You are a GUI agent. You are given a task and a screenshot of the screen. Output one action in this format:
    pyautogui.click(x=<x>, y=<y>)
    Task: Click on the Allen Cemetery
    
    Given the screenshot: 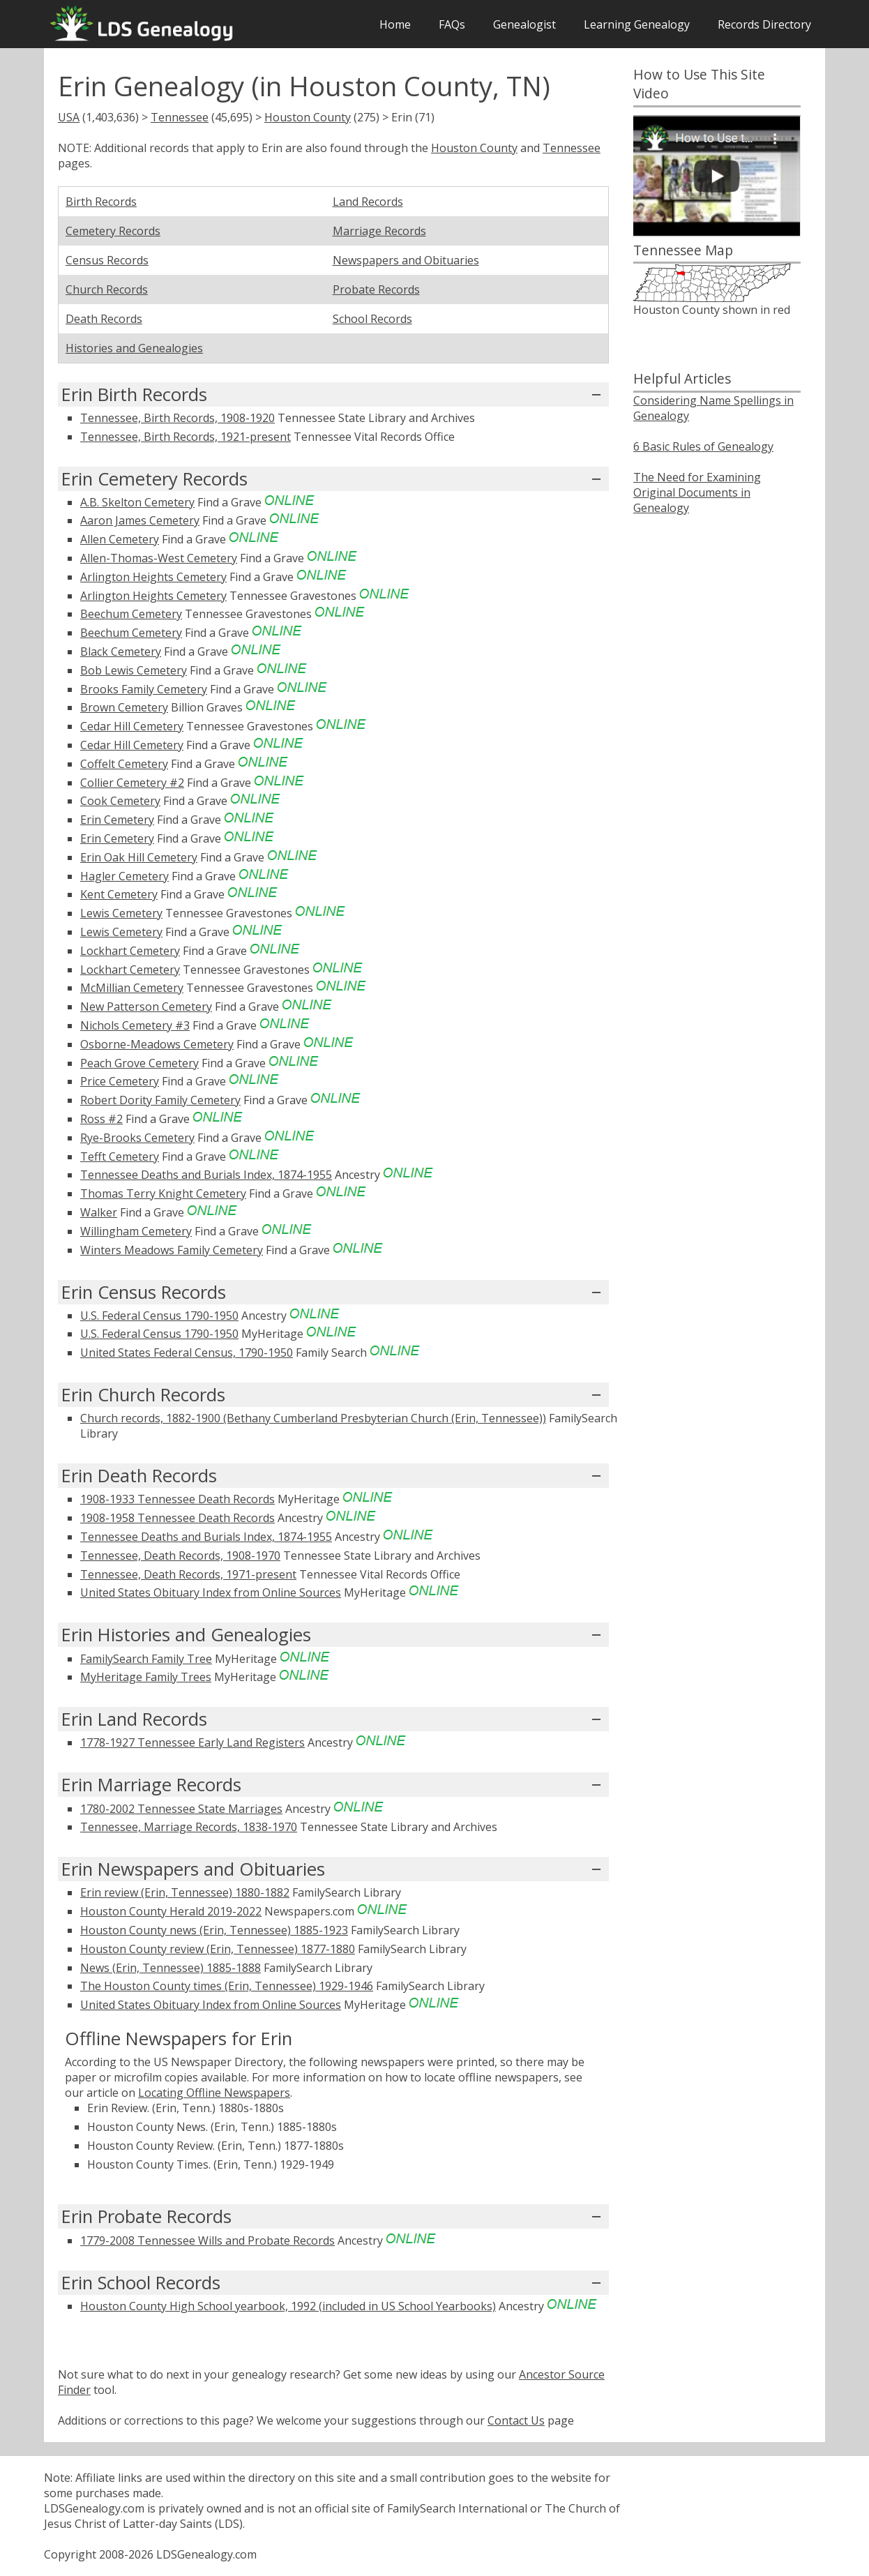 What is the action you would take?
    pyautogui.click(x=119, y=539)
    